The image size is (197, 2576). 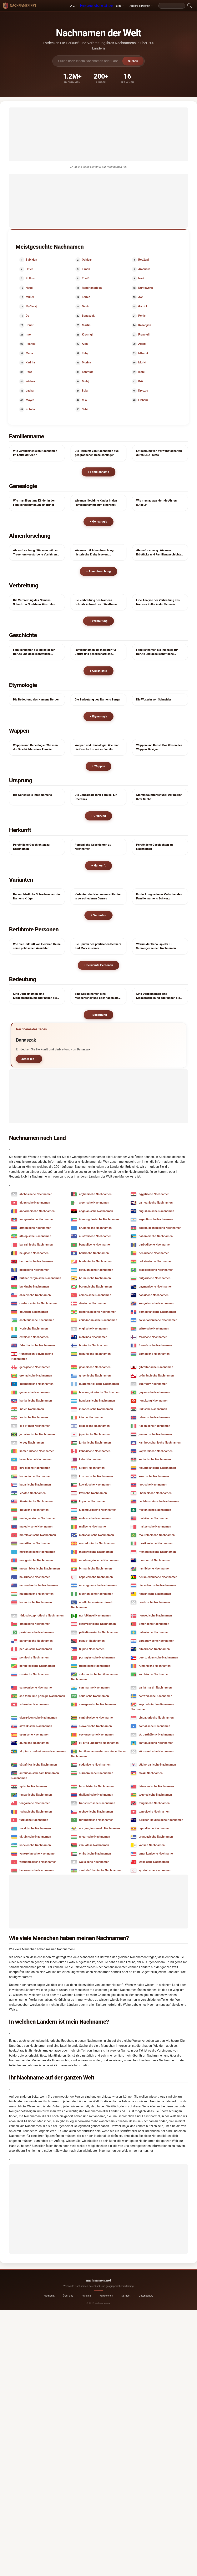 I want to click on Banaszak, so click(x=88, y=316).